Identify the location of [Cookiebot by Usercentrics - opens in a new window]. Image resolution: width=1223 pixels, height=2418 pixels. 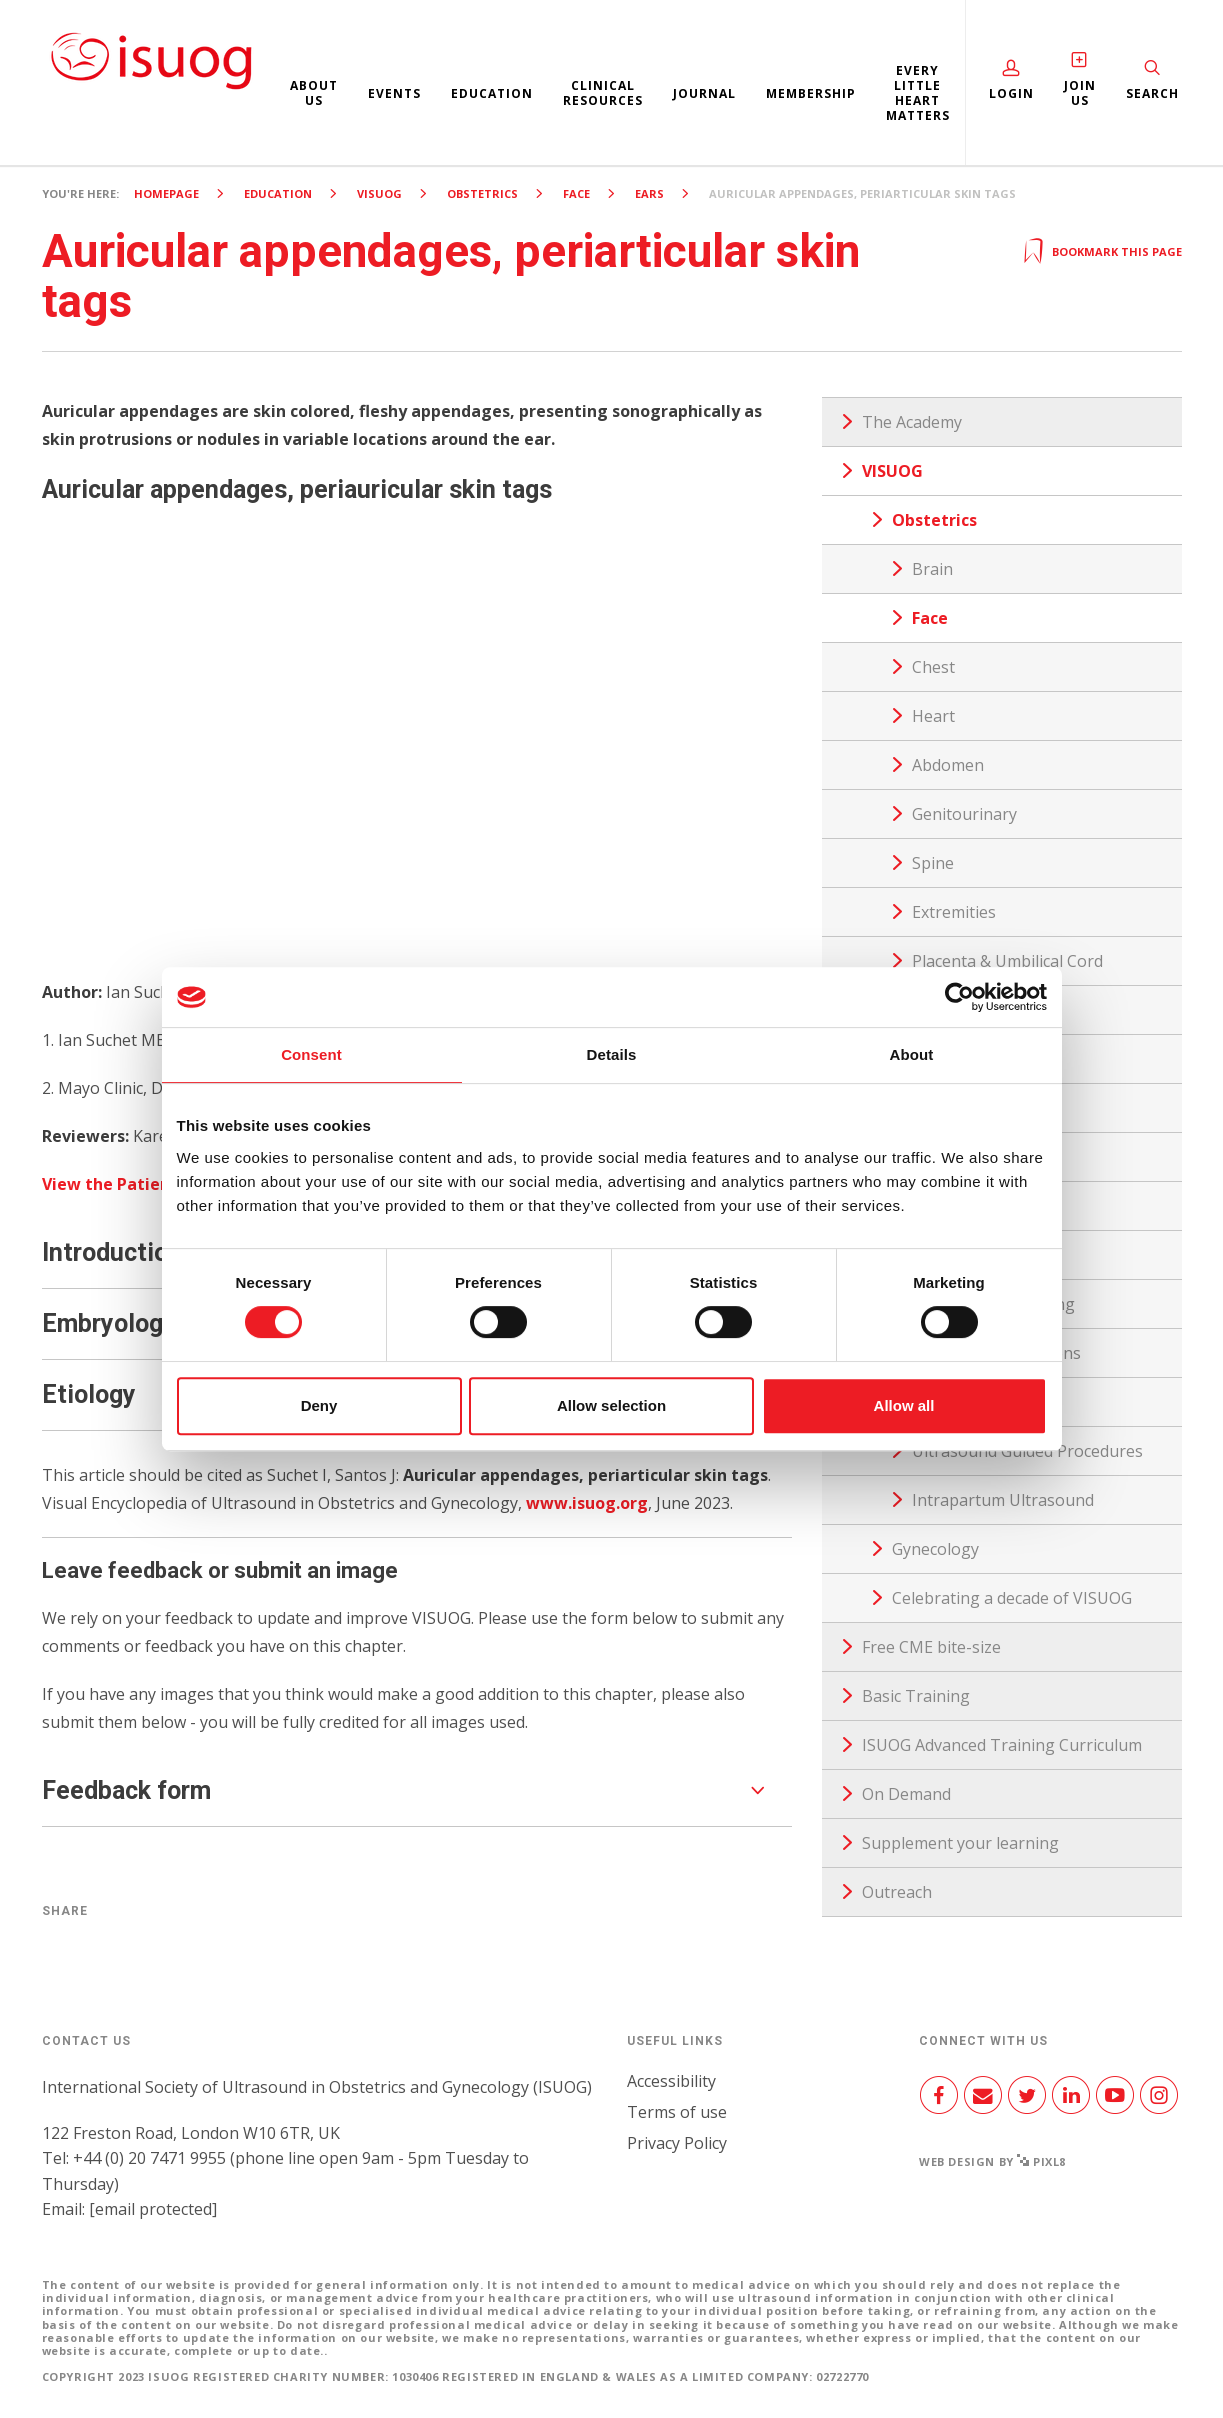
(959, 997).